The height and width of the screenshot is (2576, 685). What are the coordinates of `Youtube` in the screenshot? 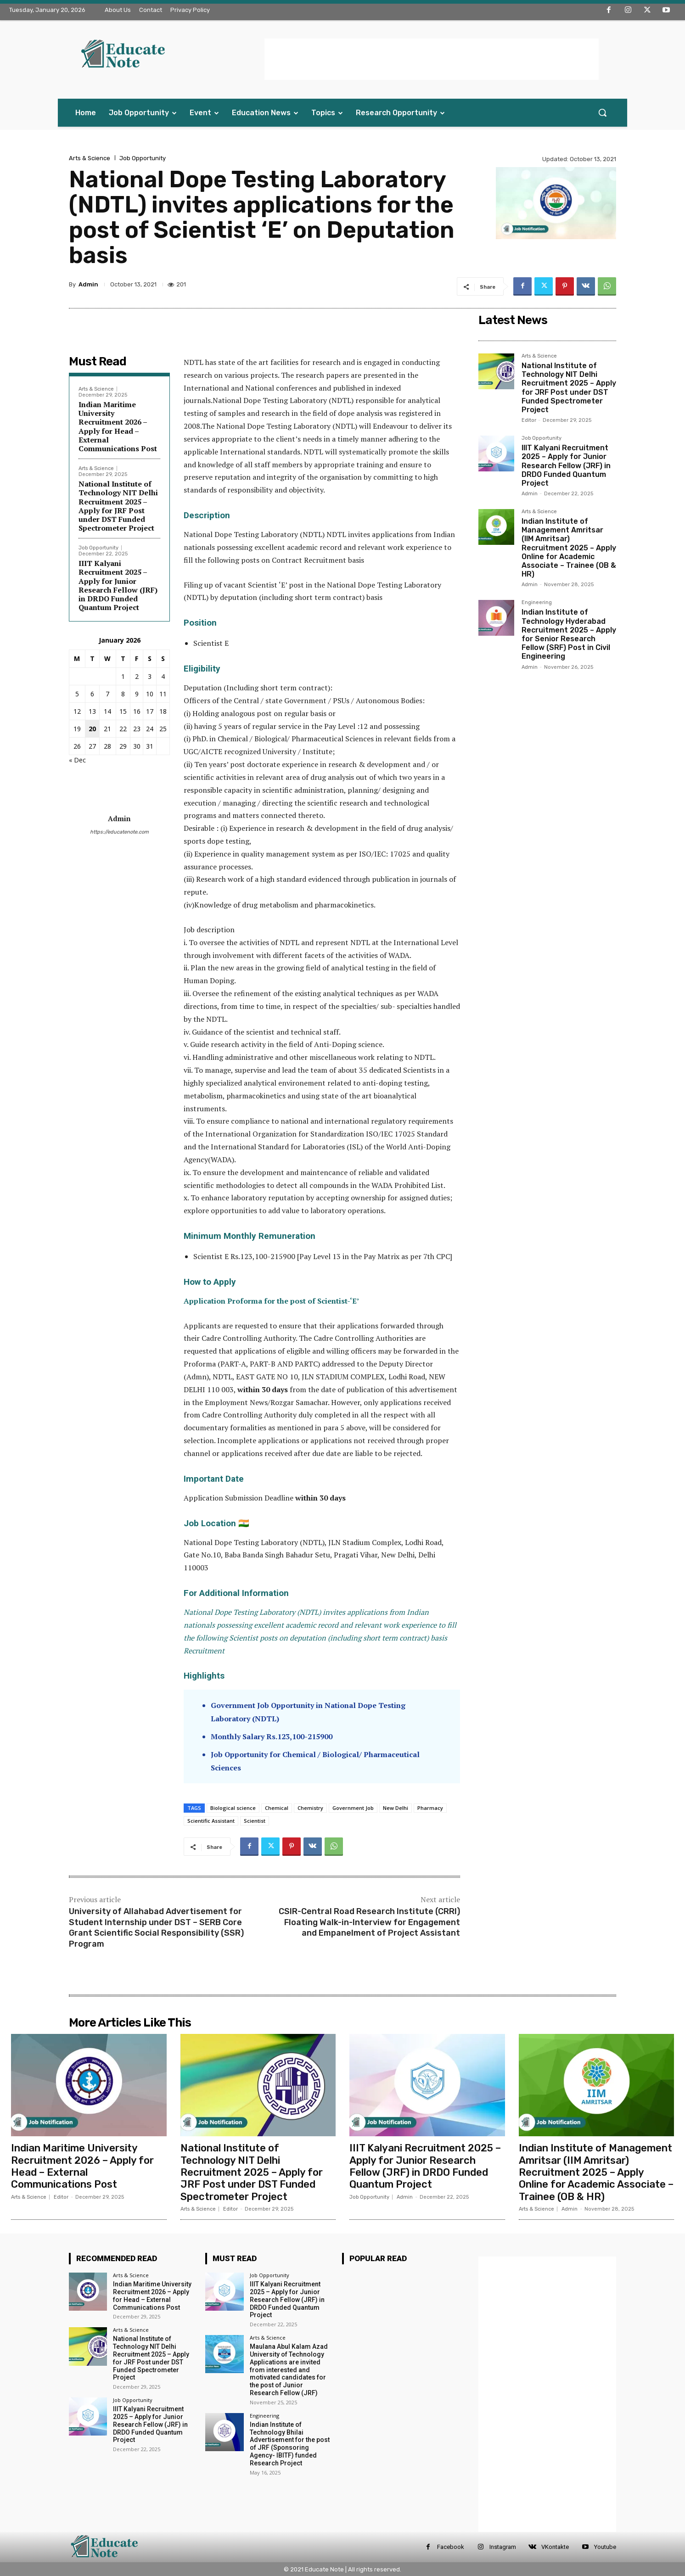 It's located at (605, 2546).